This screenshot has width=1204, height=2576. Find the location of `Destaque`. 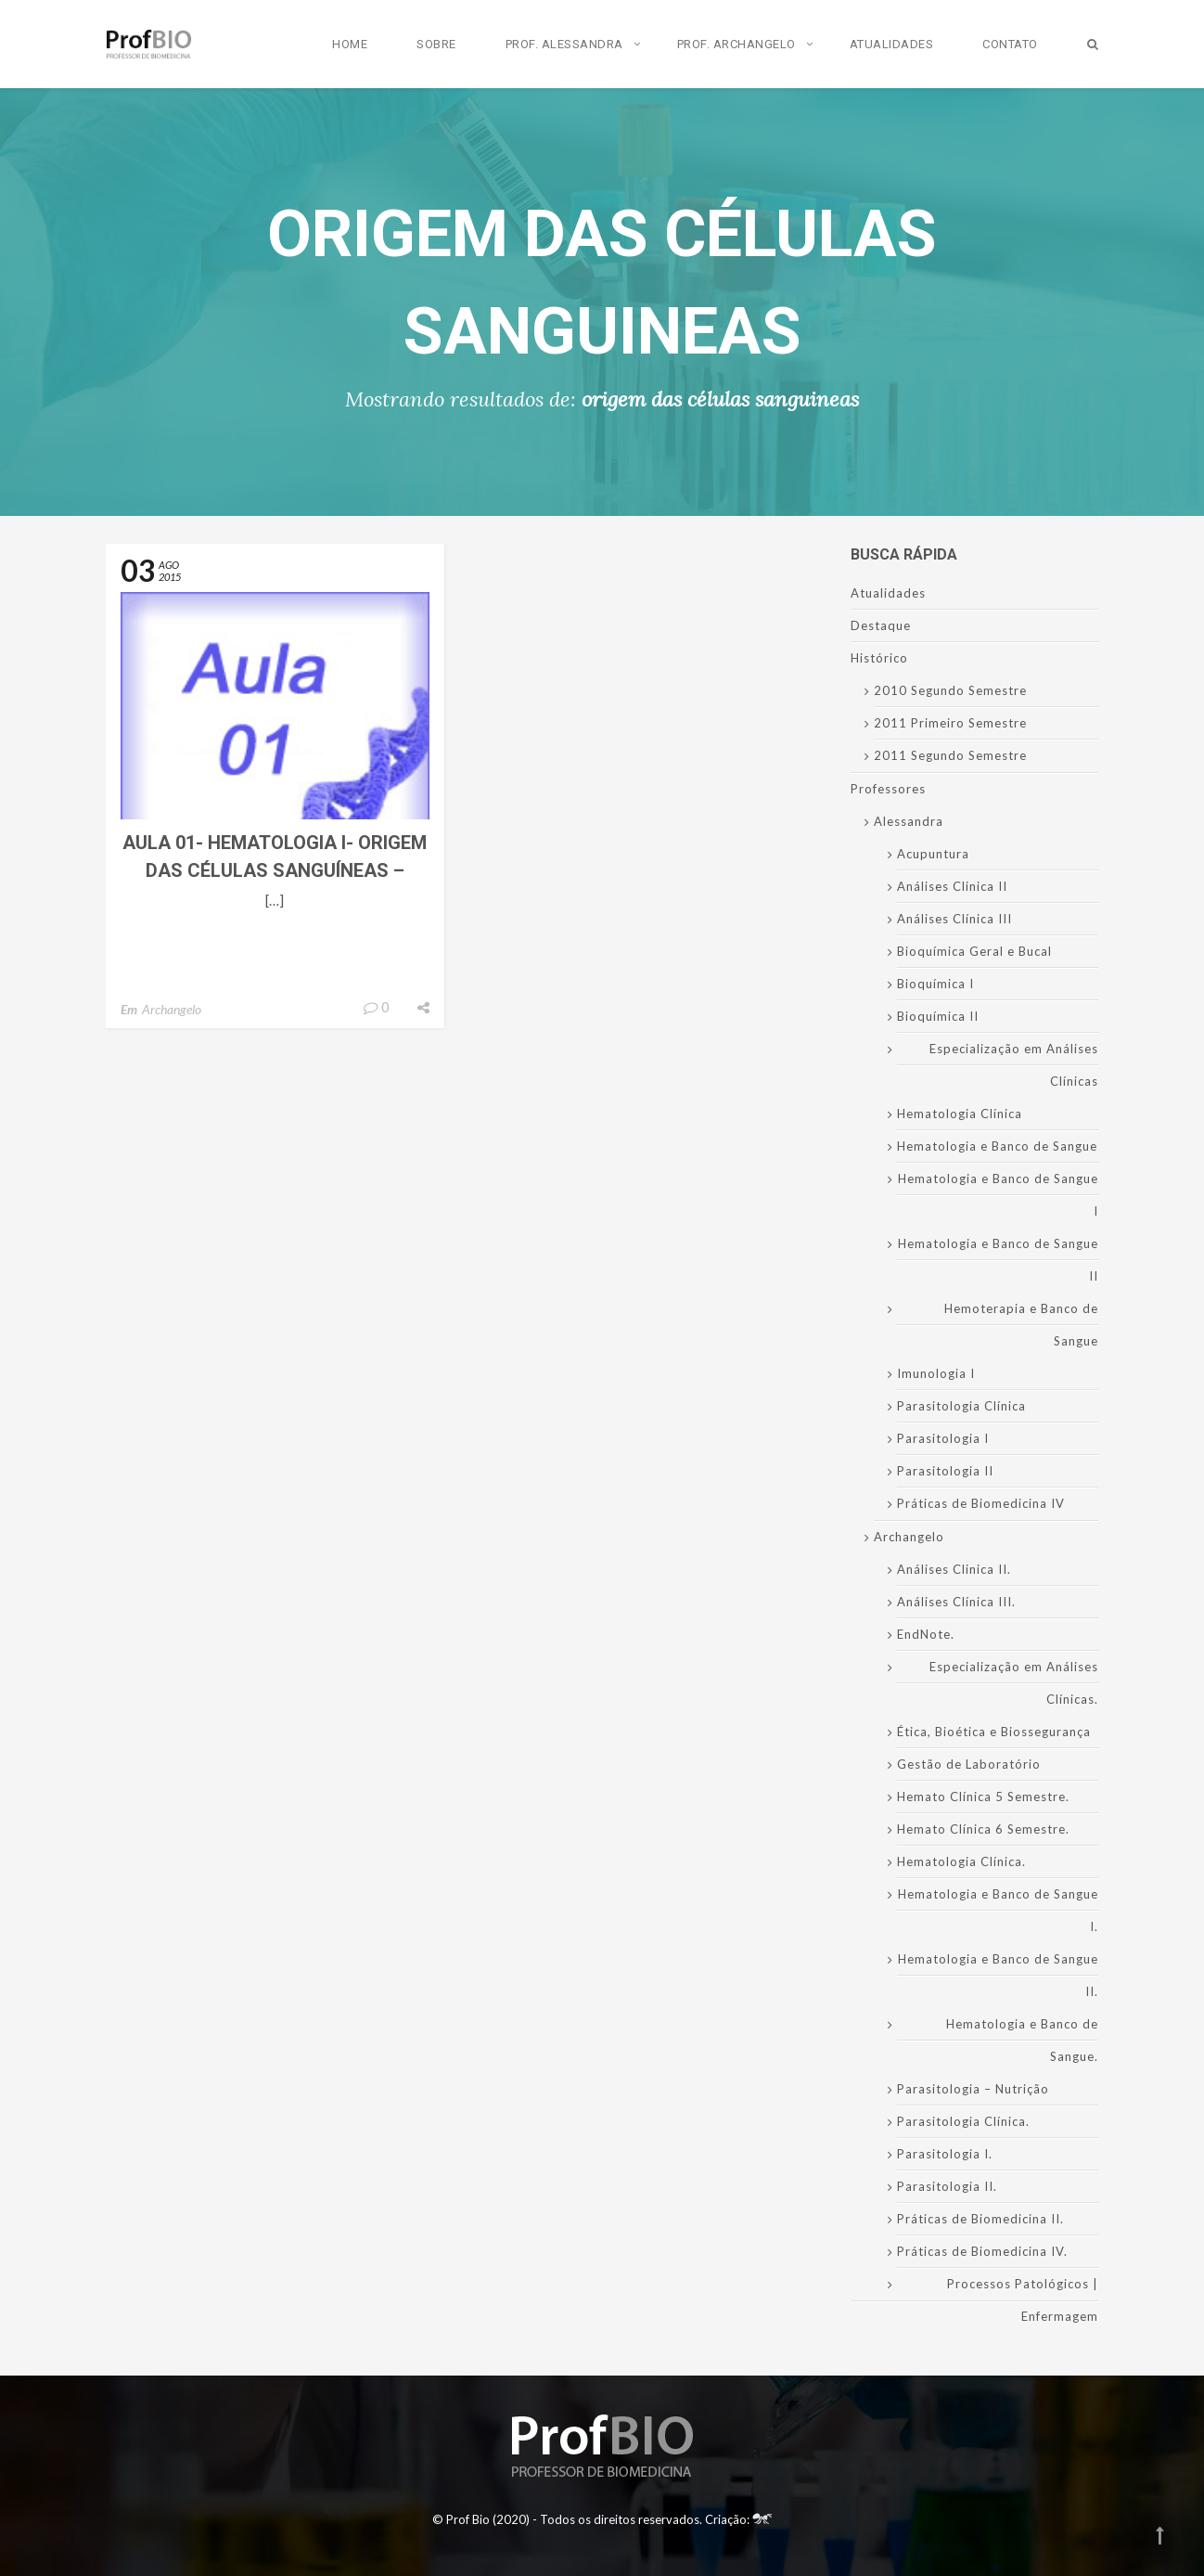

Destaque is located at coordinates (881, 625).